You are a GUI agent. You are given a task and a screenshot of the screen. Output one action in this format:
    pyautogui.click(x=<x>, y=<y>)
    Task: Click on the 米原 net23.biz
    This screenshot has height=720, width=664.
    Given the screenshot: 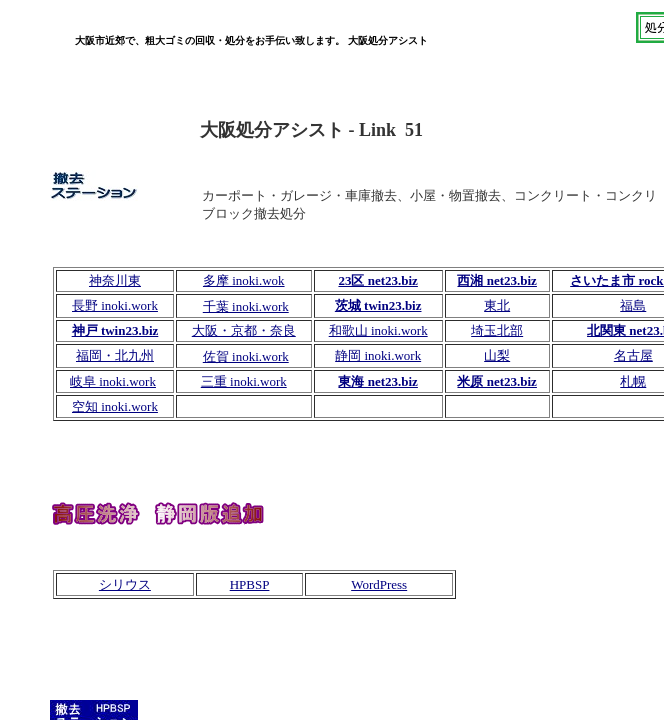 What is the action you would take?
    pyautogui.click(x=496, y=381)
    